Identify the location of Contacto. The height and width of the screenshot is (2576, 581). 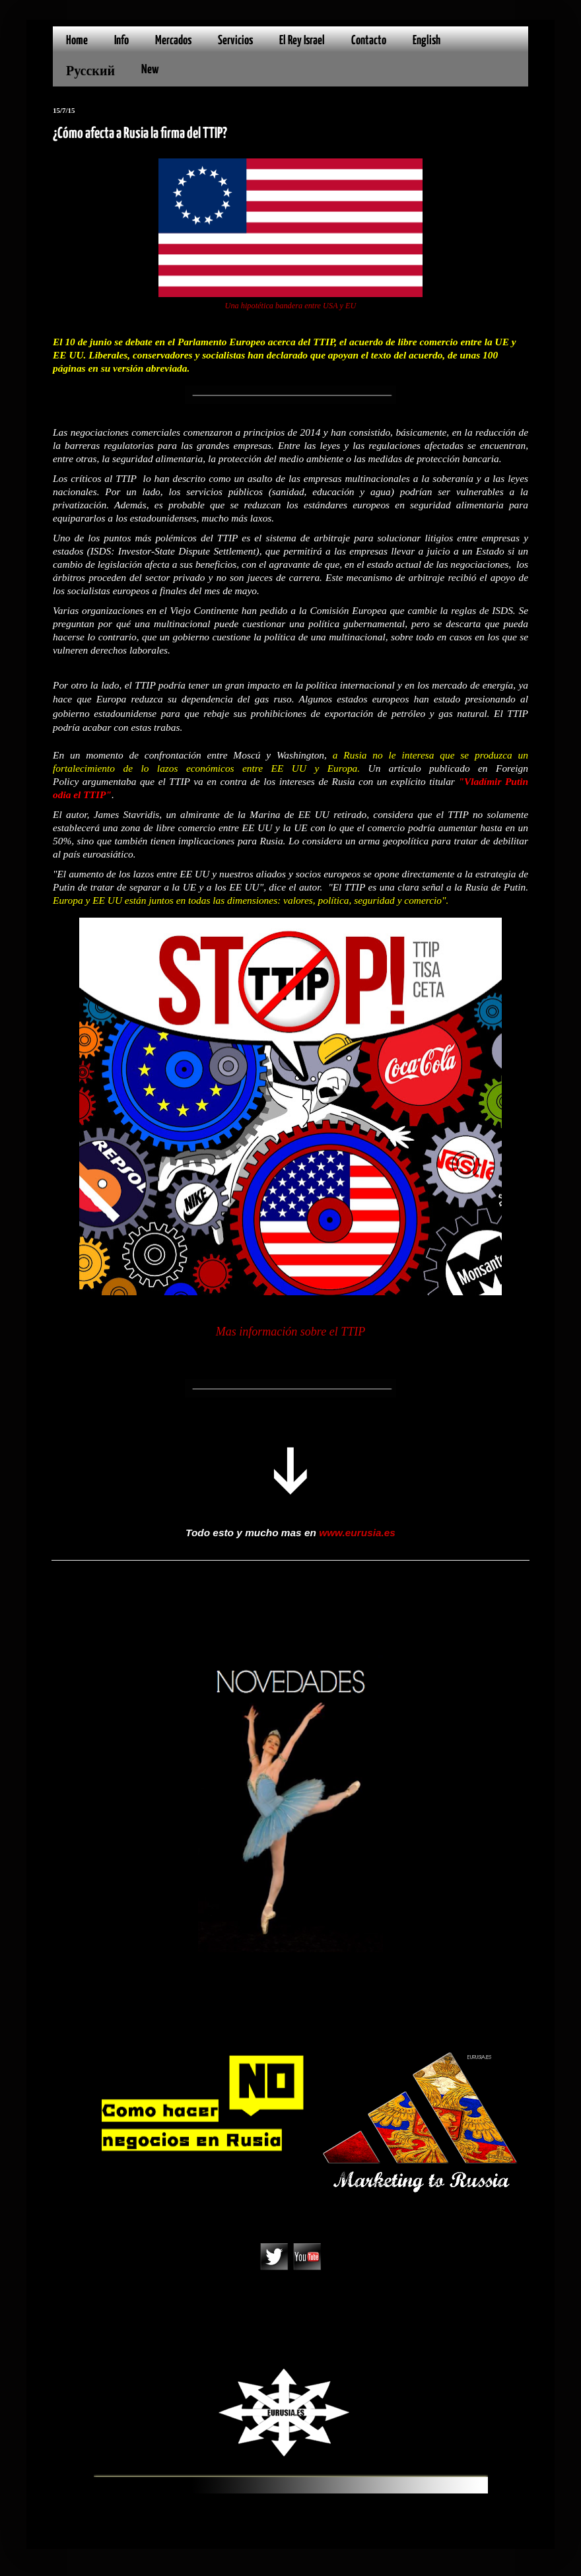
(368, 40).